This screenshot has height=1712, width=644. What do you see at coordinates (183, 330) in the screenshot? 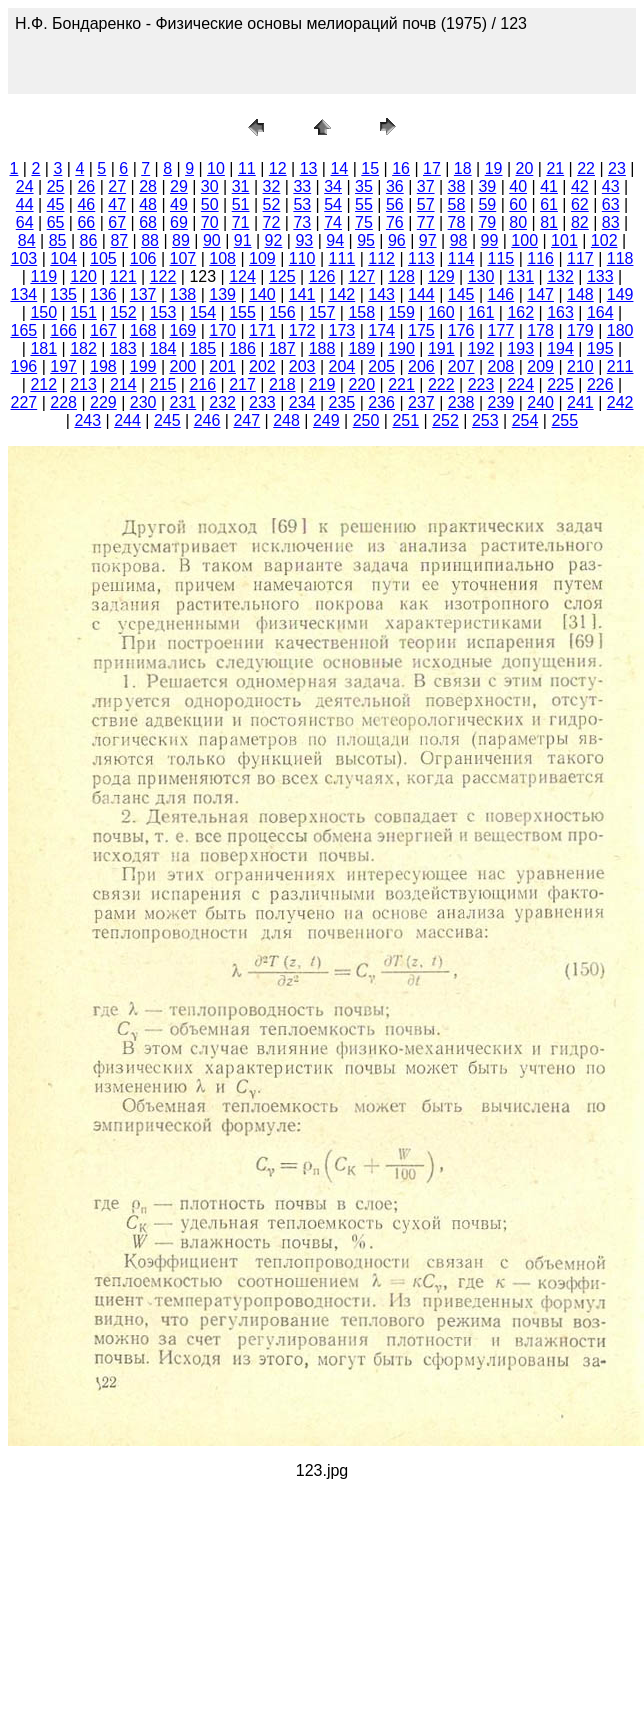
I see `169` at bounding box center [183, 330].